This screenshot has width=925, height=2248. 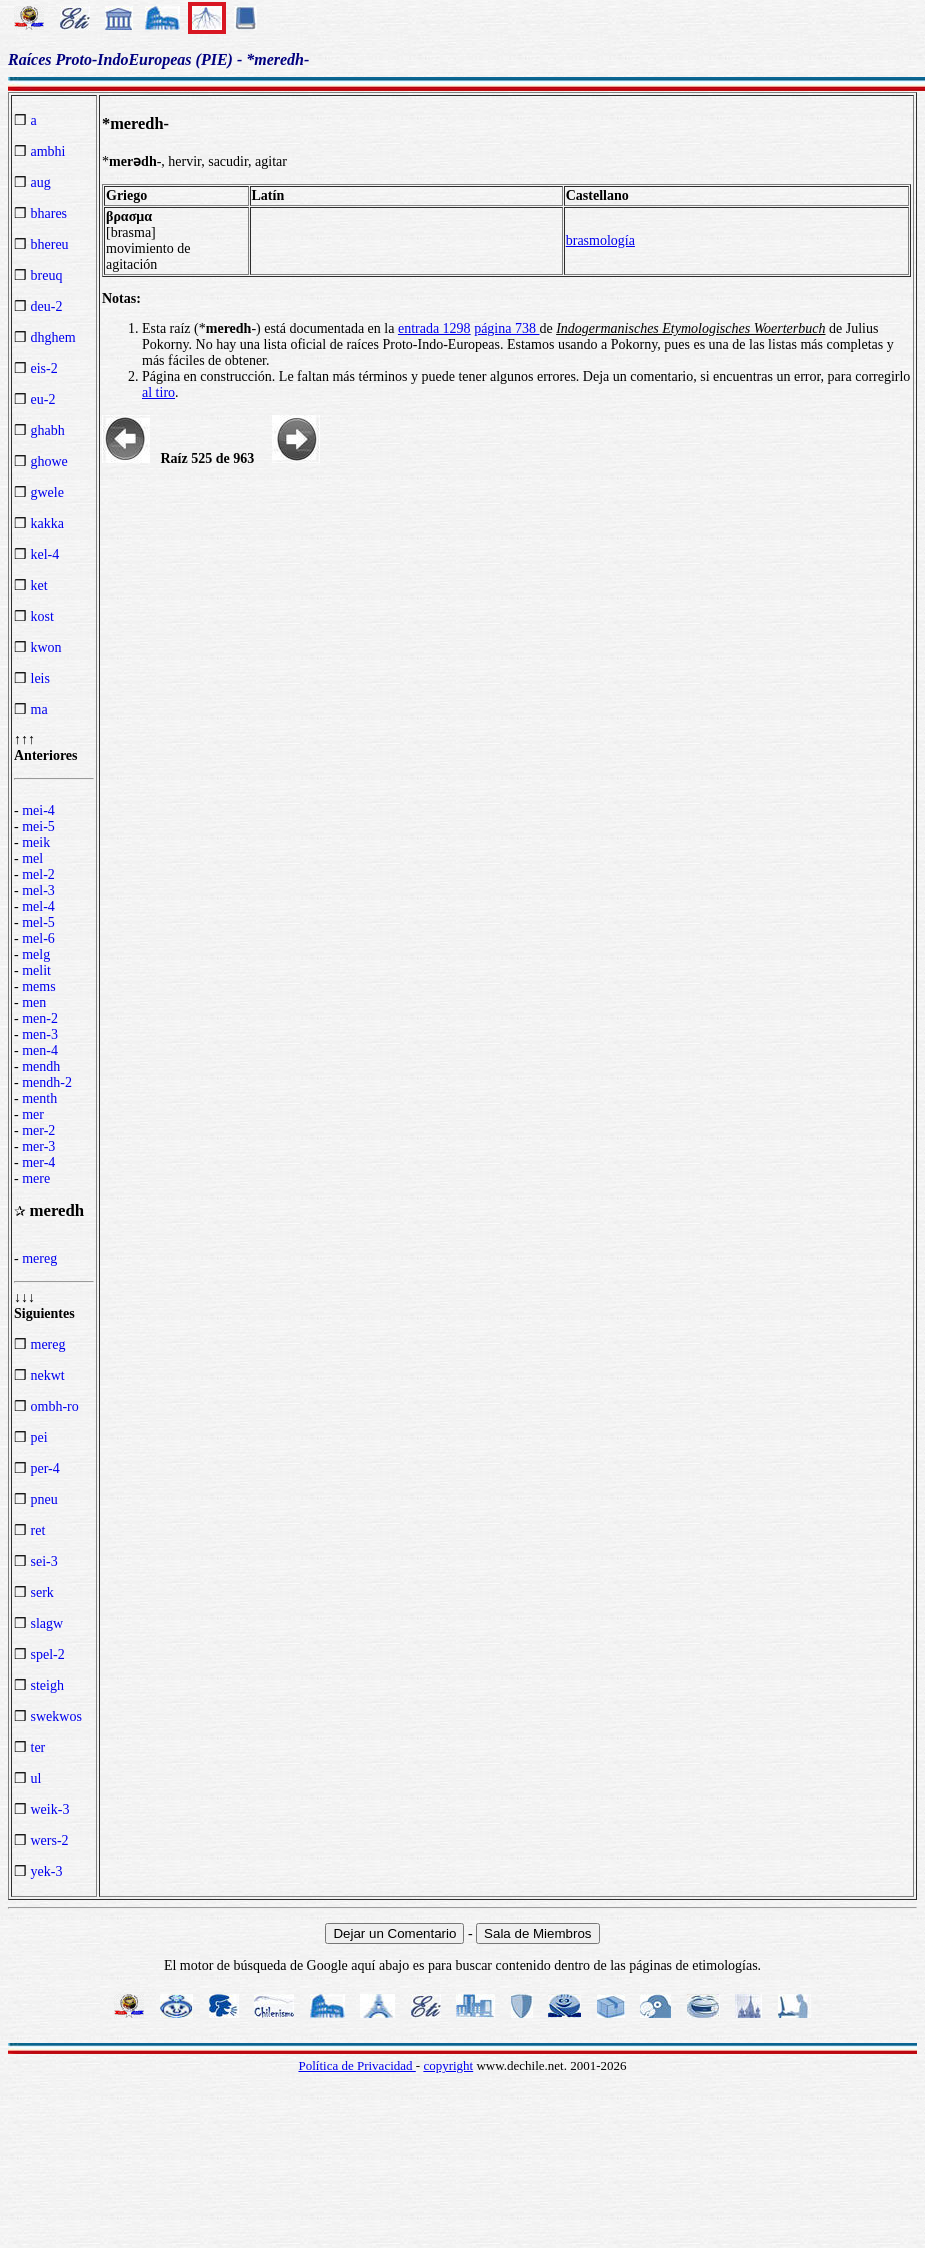 I want to click on al tiro, so click(x=158, y=392).